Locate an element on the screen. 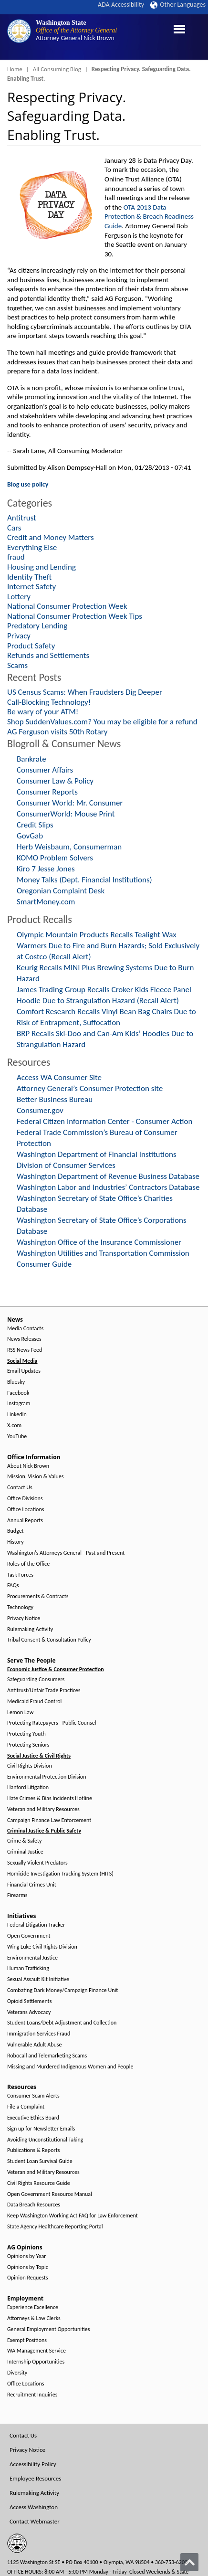 The height and width of the screenshot is (2576, 208). Product Safety is located at coordinates (31, 646).